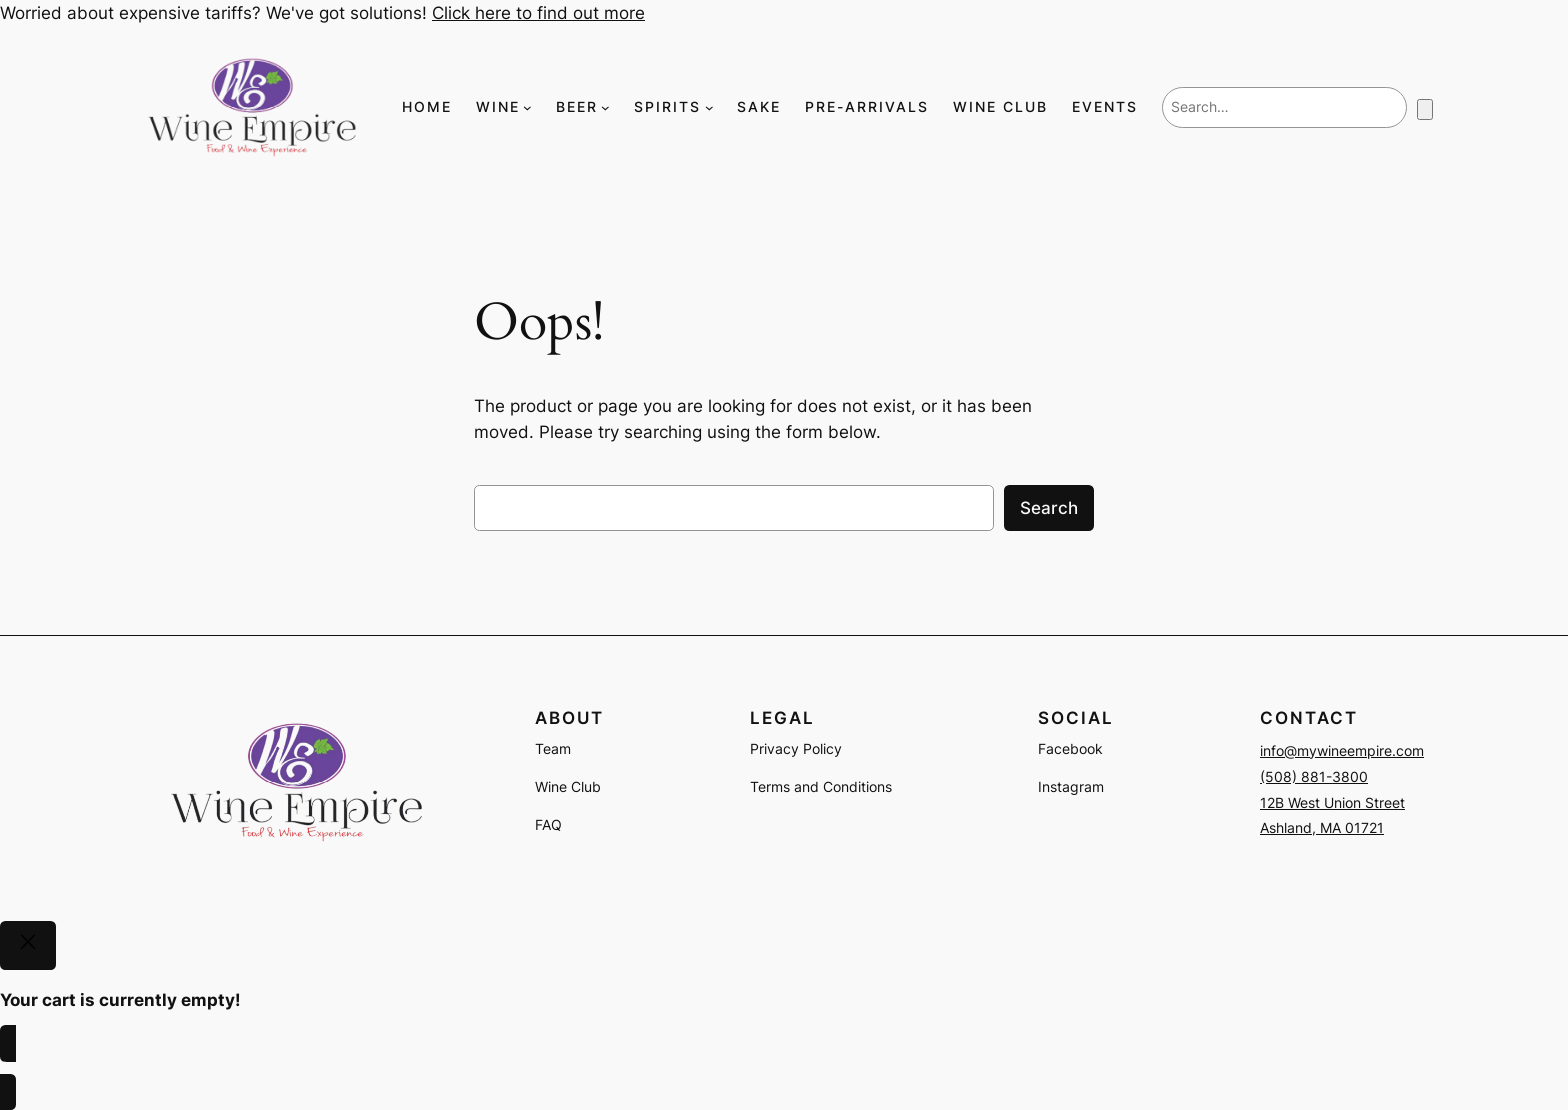  What do you see at coordinates (1314, 776) in the screenshot?
I see `(508) 881-3800` at bounding box center [1314, 776].